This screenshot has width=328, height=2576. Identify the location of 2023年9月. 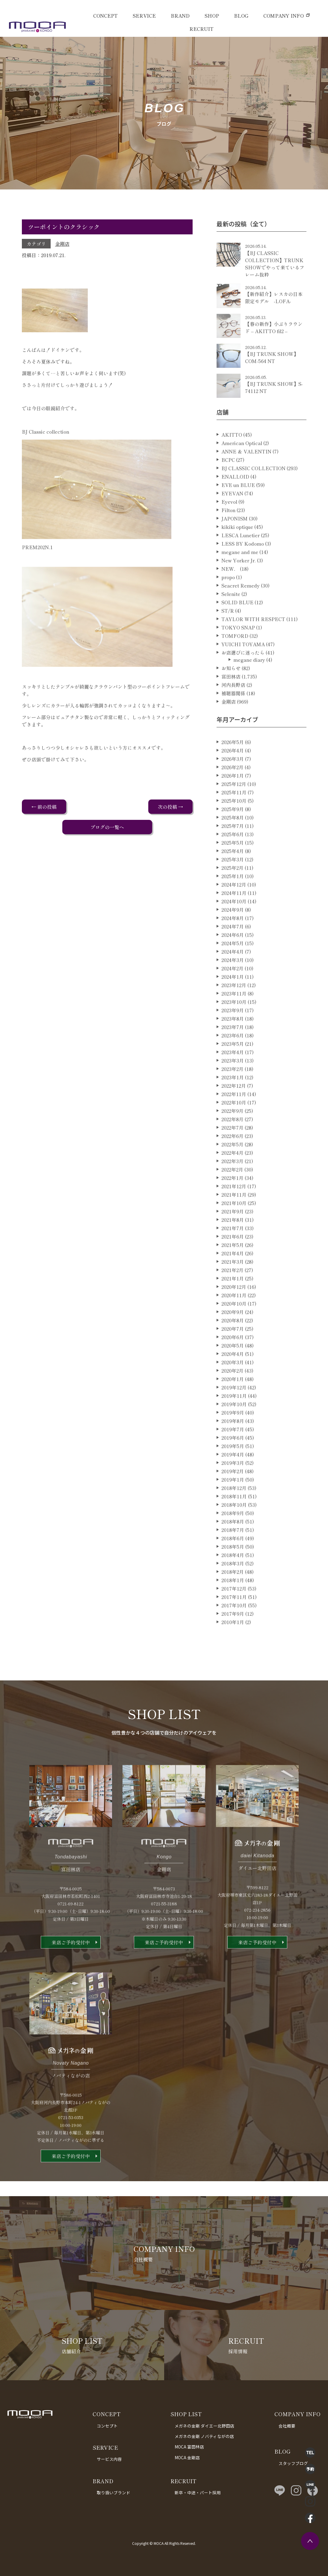
(232, 1034).